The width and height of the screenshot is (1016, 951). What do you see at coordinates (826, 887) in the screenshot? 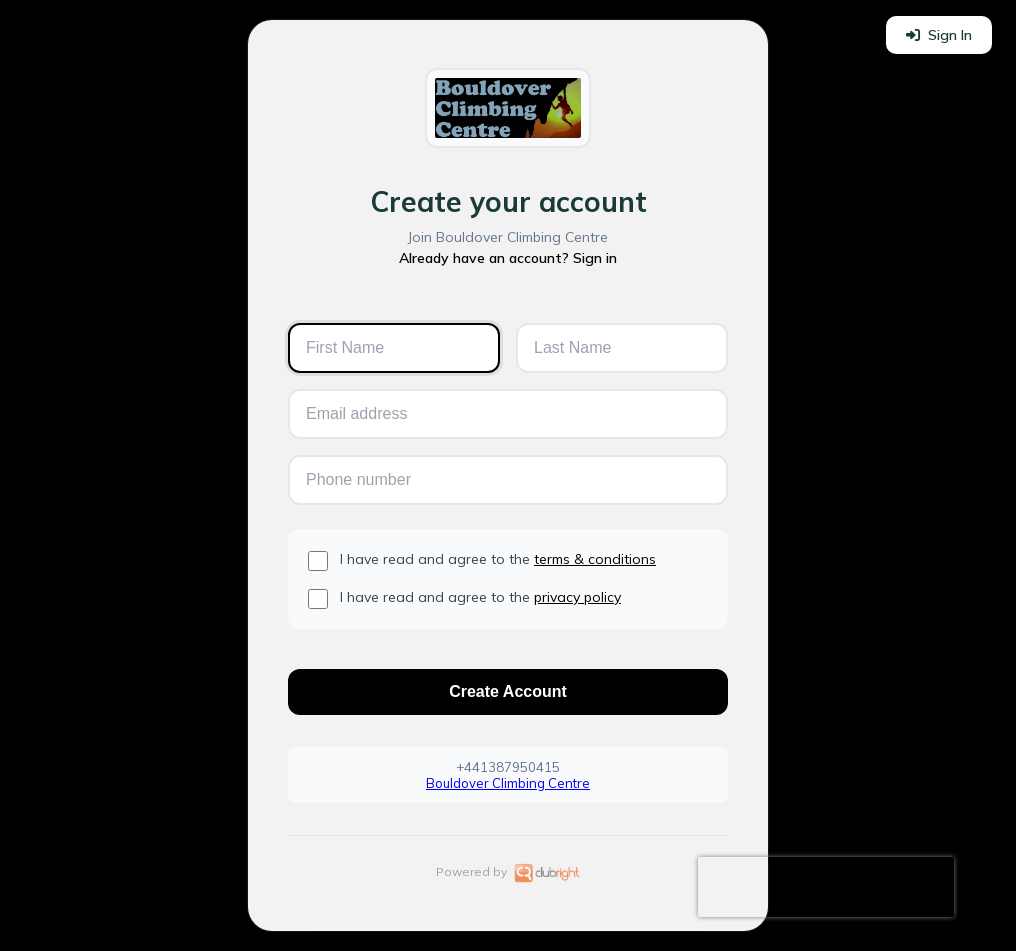
I see `[presentation]` at bounding box center [826, 887].